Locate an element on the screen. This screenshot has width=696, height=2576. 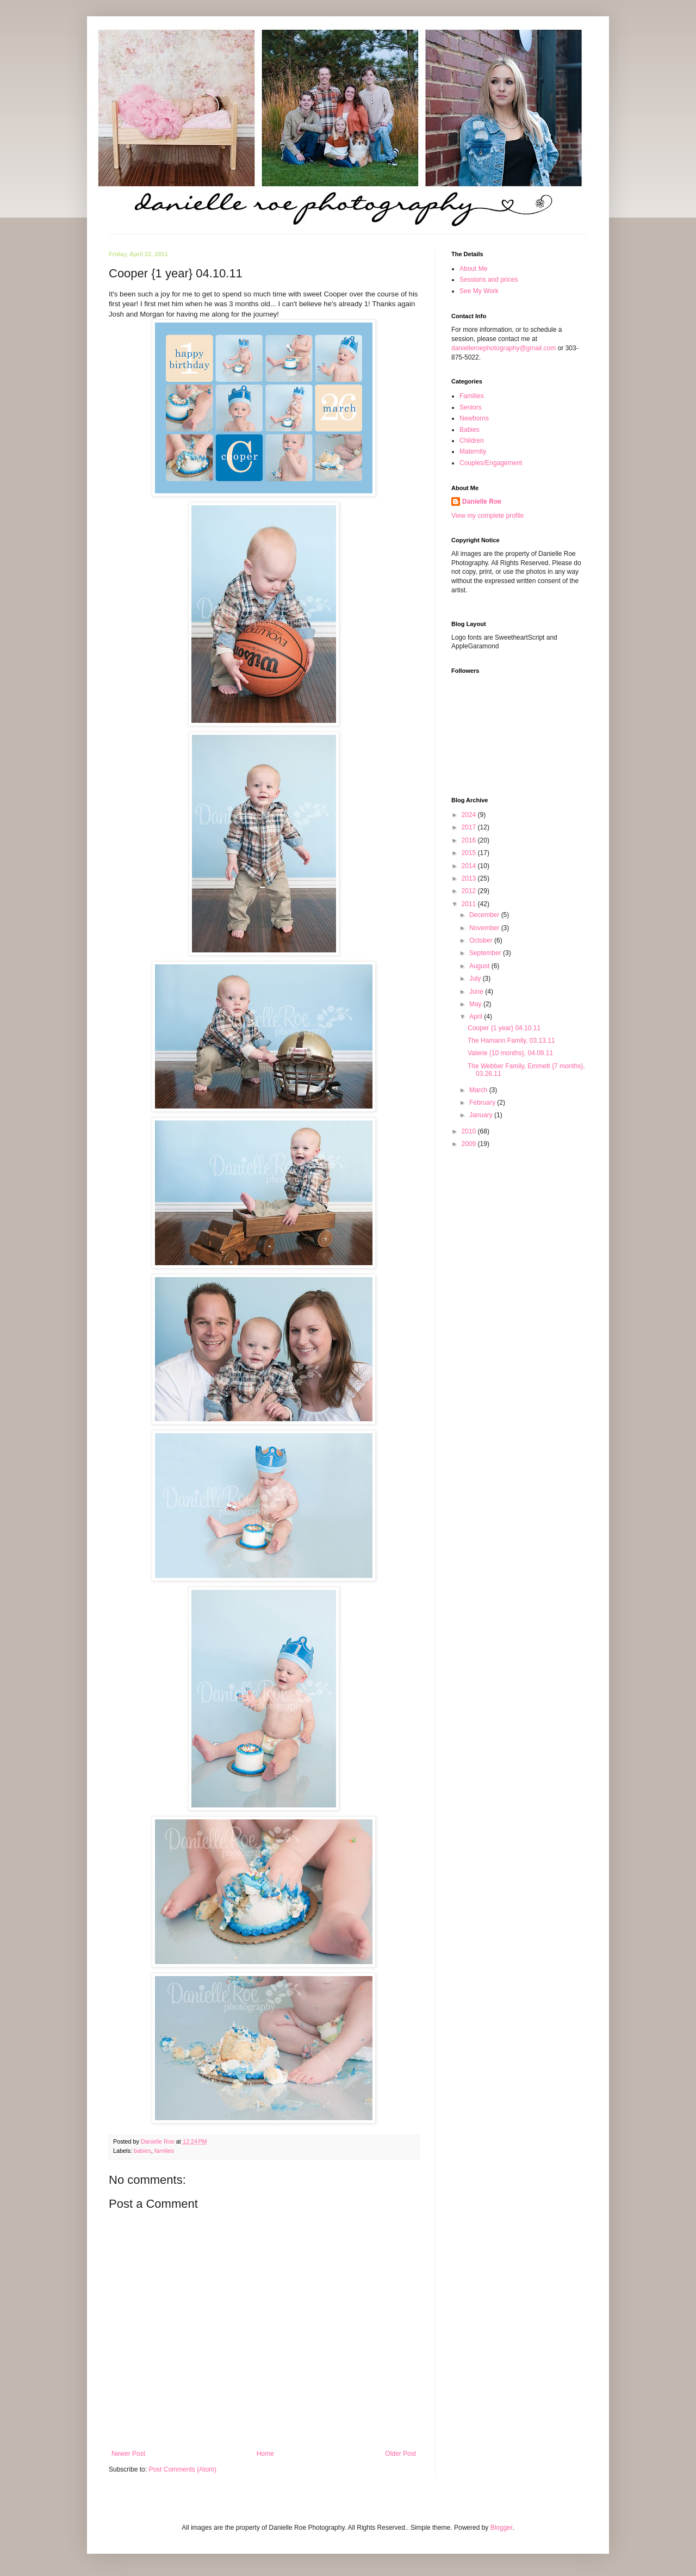
Cooper {1 year} 04.10.11 is located at coordinates (504, 1028).